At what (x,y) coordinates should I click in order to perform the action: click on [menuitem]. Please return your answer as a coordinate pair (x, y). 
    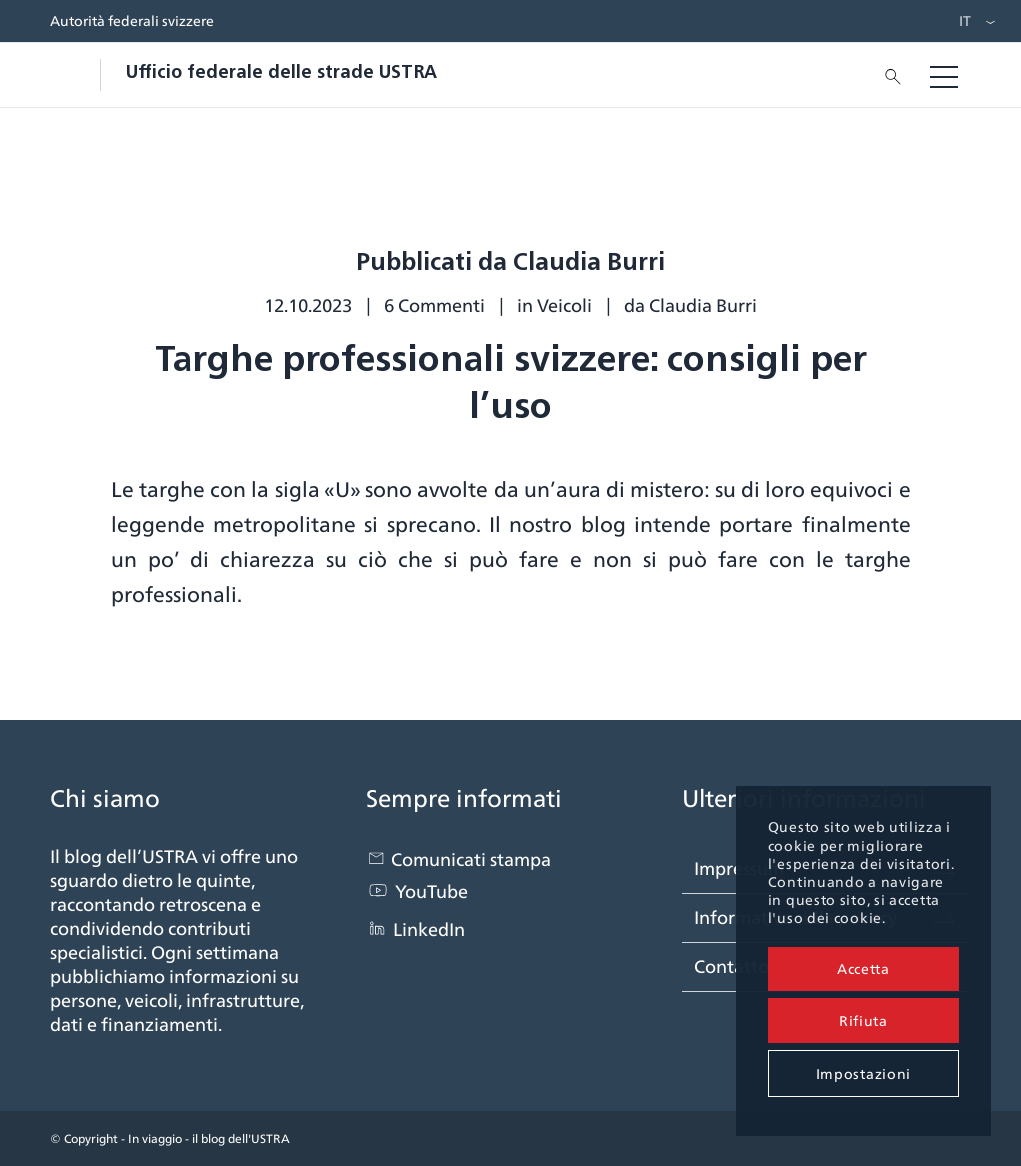
    Looking at the image, I should click on (960, 21).